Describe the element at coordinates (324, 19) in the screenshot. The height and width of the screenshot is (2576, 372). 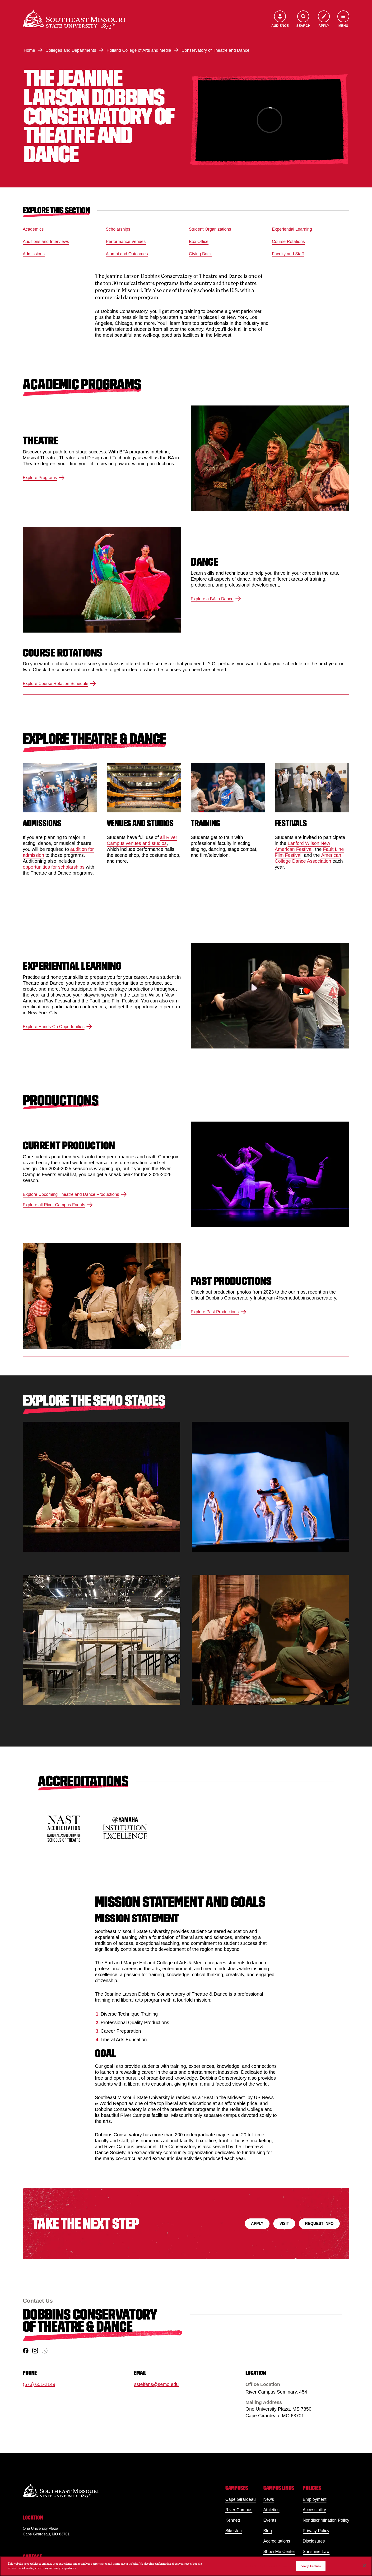
I see `[Apply to SEMO]` at that location.